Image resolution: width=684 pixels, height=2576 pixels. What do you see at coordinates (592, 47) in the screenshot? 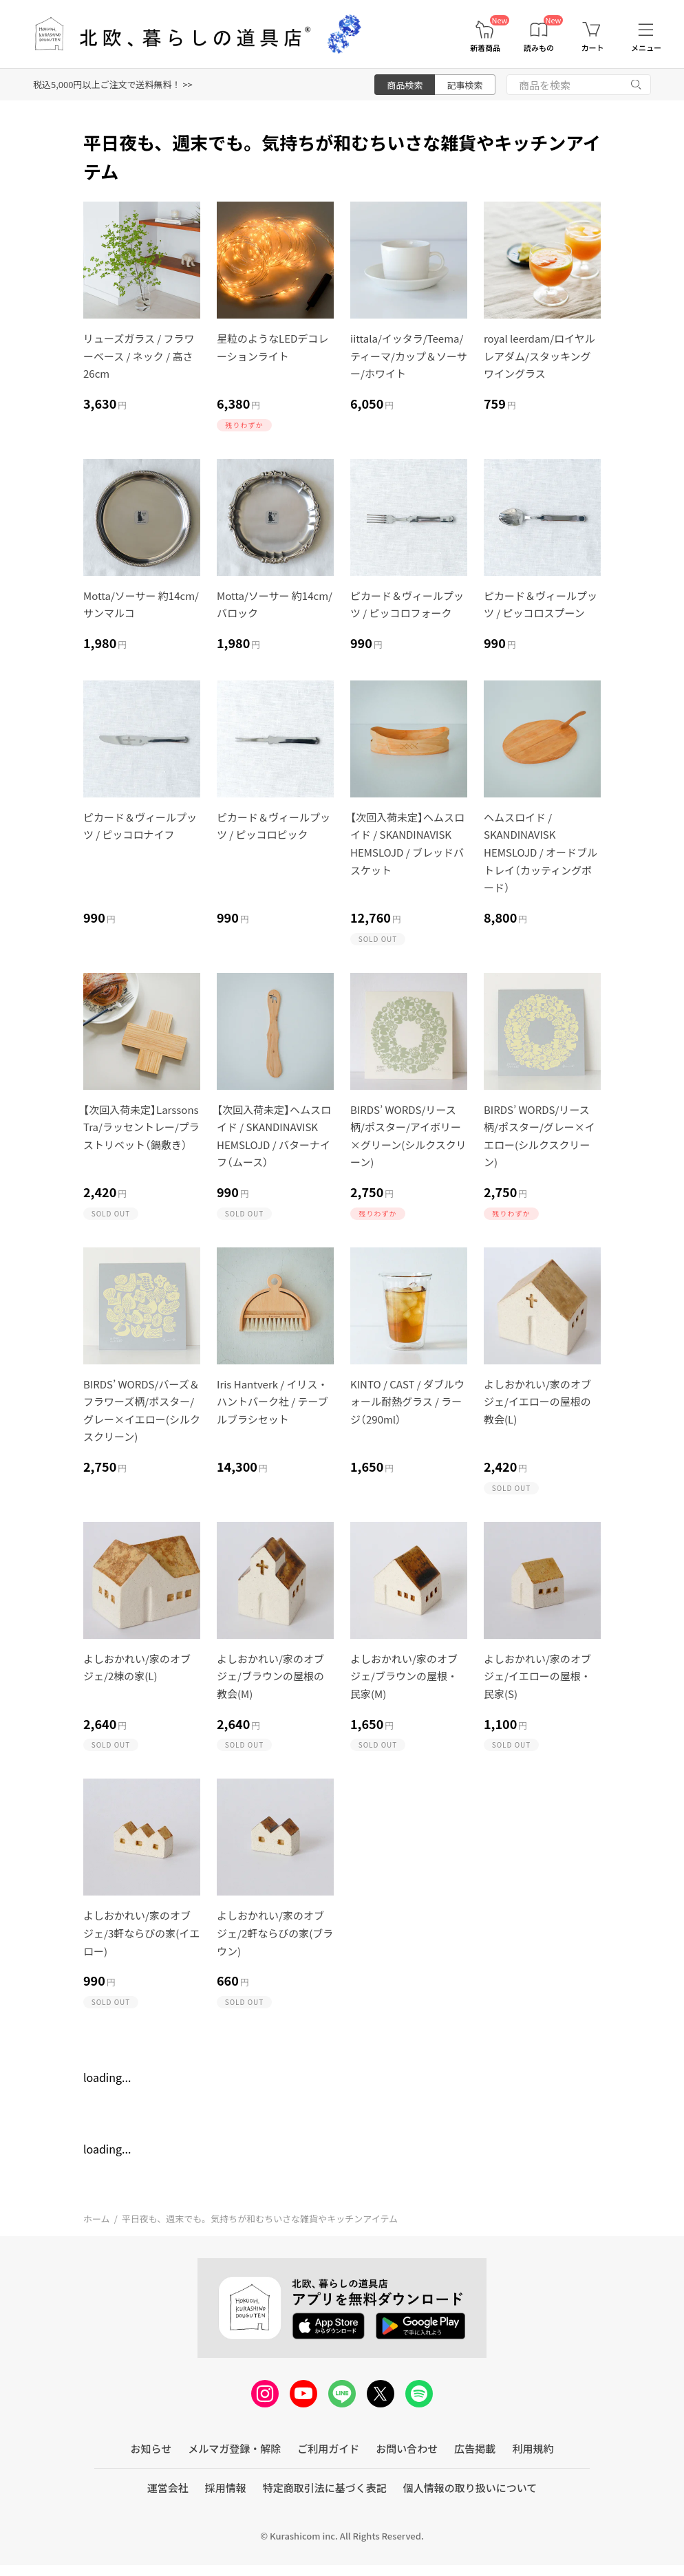
I see `カート` at bounding box center [592, 47].